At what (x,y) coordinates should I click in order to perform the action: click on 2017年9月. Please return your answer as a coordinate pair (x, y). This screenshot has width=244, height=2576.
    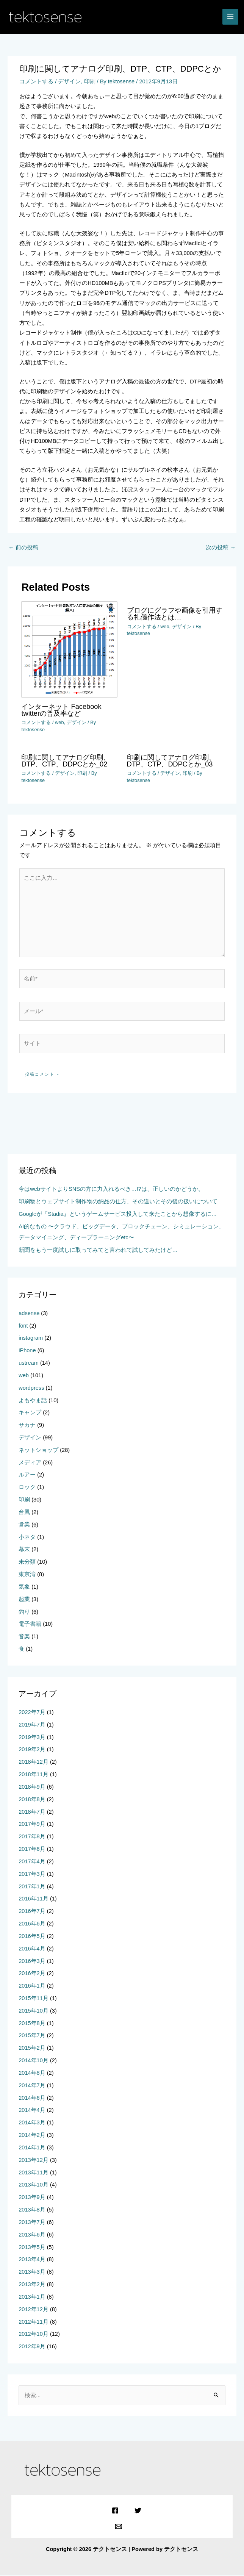
    Looking at the image, I should click on (32, 1825).